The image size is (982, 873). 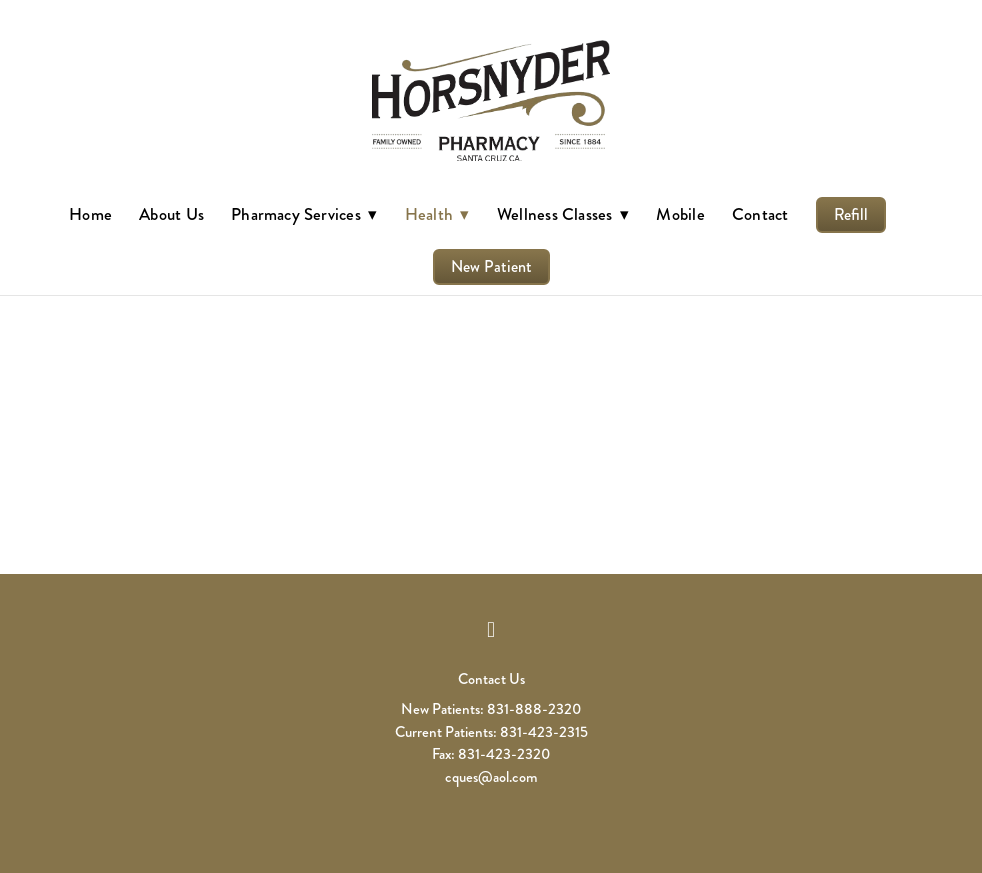 What do you see at coordinates (491, 266) in the screenshot?
I see `New Patient` at bounding box center [491, 266].